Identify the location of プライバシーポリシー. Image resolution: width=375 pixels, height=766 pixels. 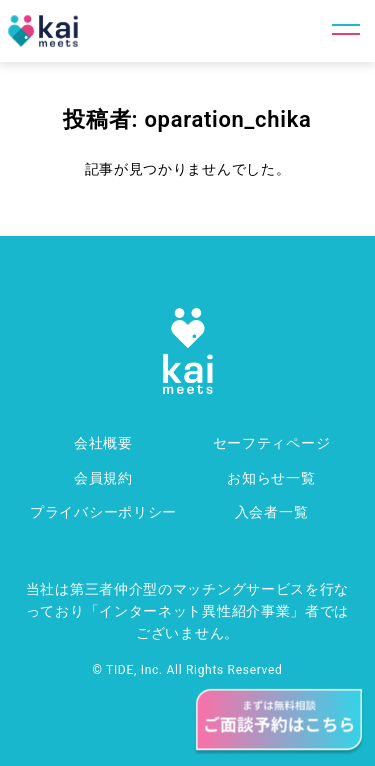
(103, 512).